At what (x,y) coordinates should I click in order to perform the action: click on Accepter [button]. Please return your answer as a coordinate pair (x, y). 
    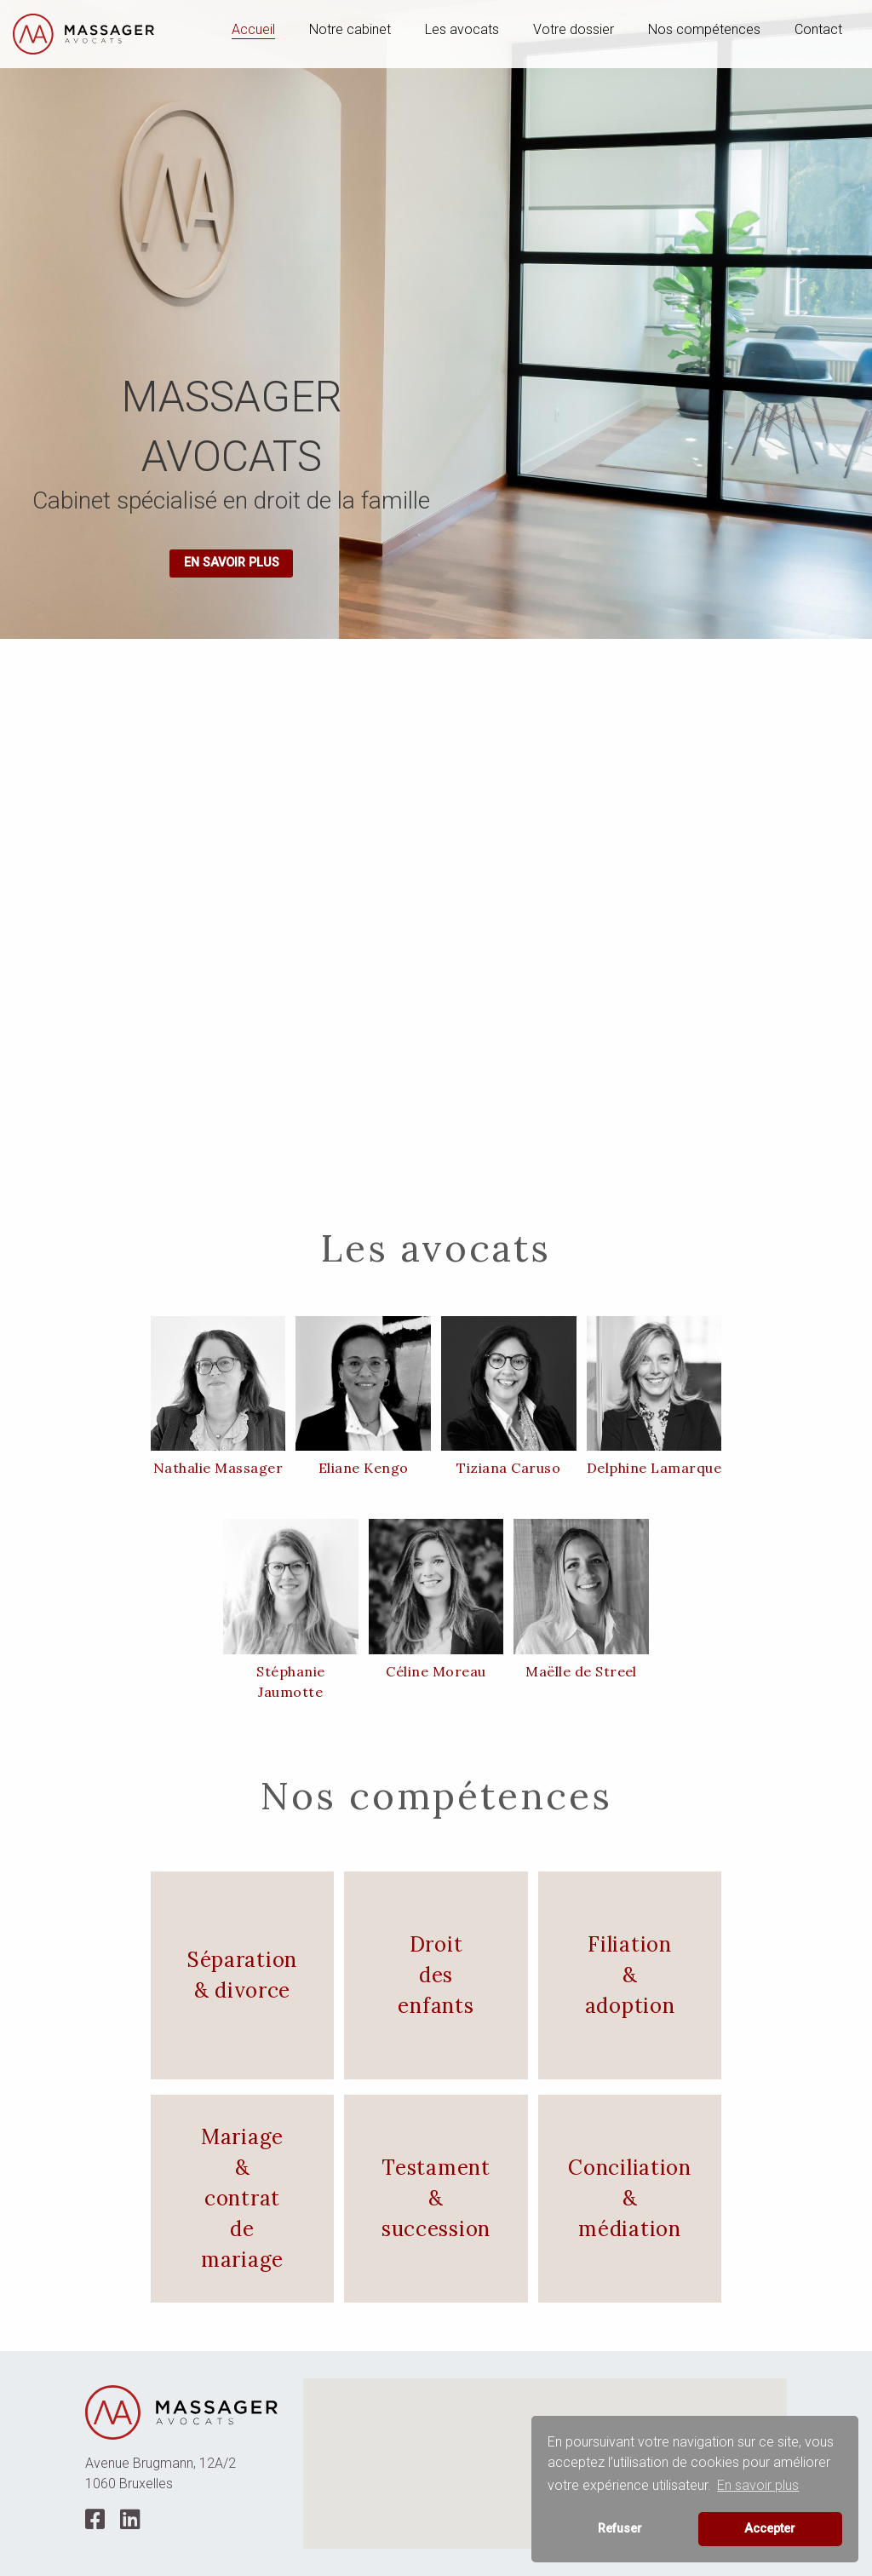
    Looking at the image, I should click on (769, 2528).